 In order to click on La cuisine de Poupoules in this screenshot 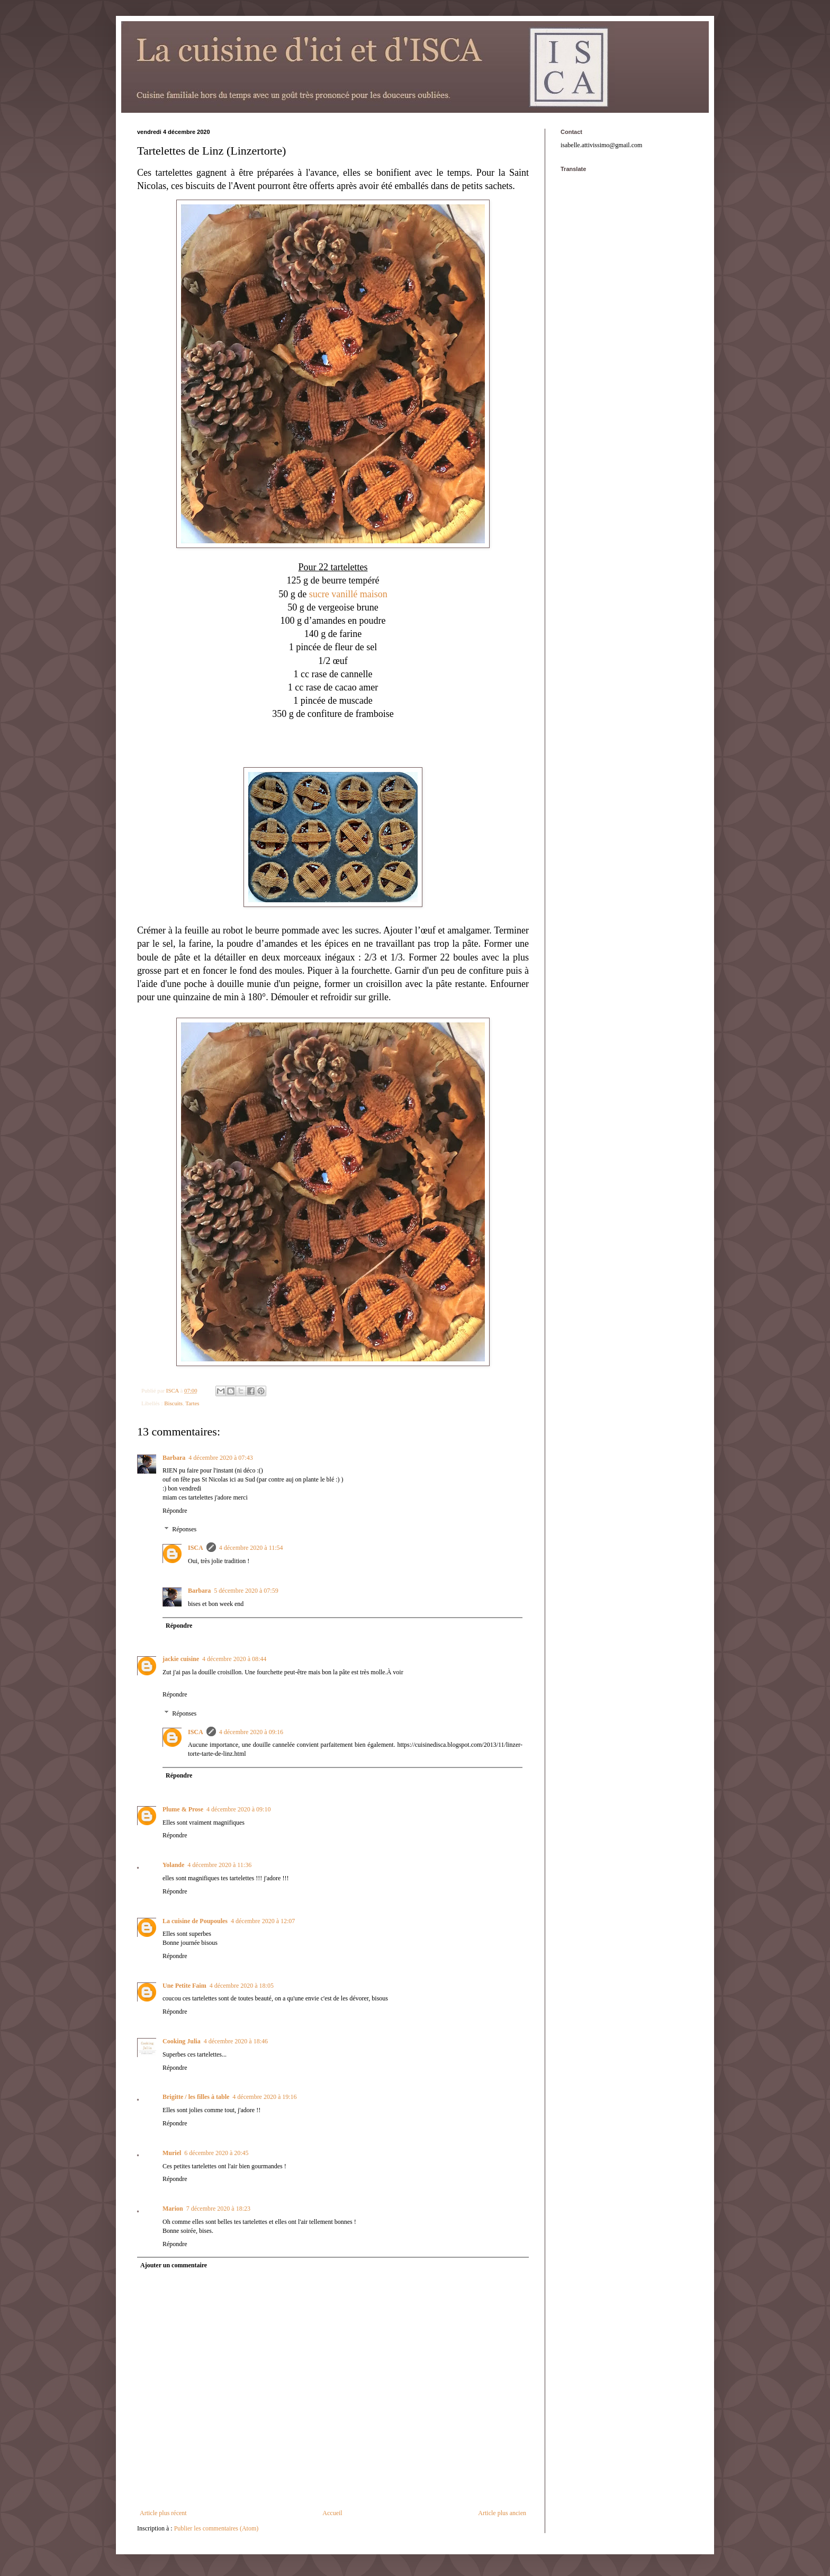, I will do `click(195, 1921)`.